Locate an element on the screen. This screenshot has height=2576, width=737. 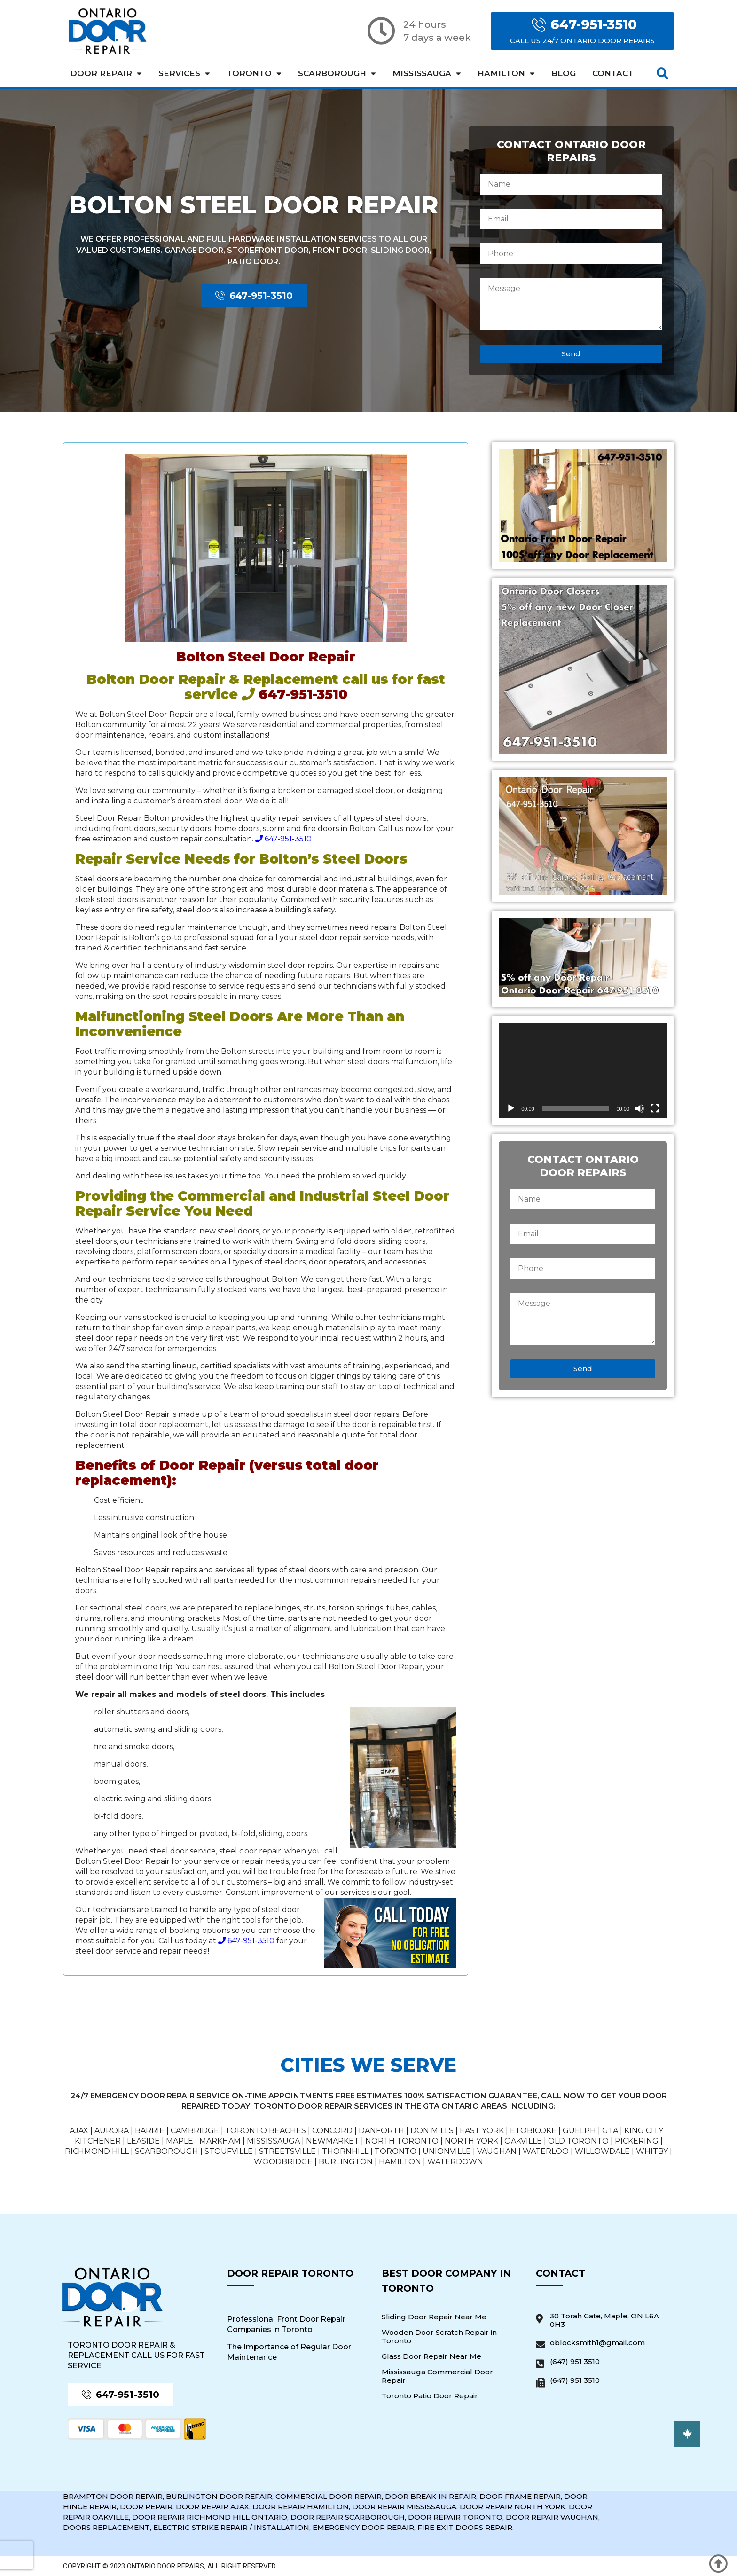
Toronto is located at coordinates (254, 73).